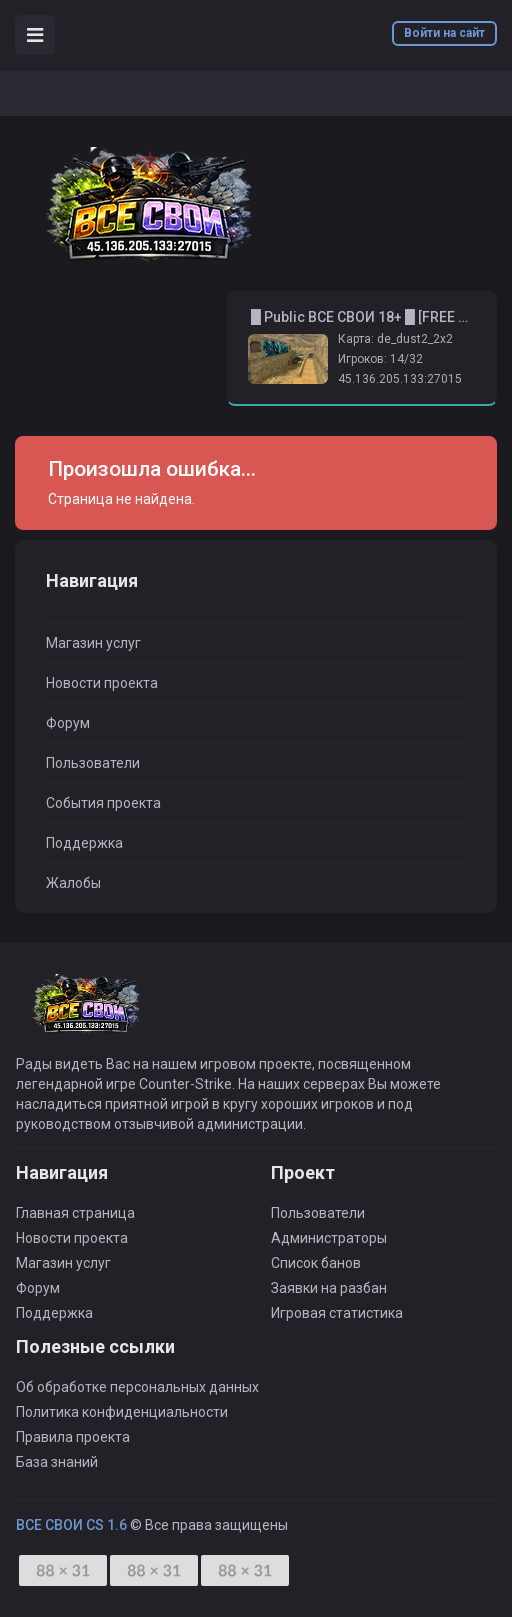  What do you see at coordinates (337, 1313) in the screenshot?
I see `Игровая статистика` at bounding box center [337, 1313].